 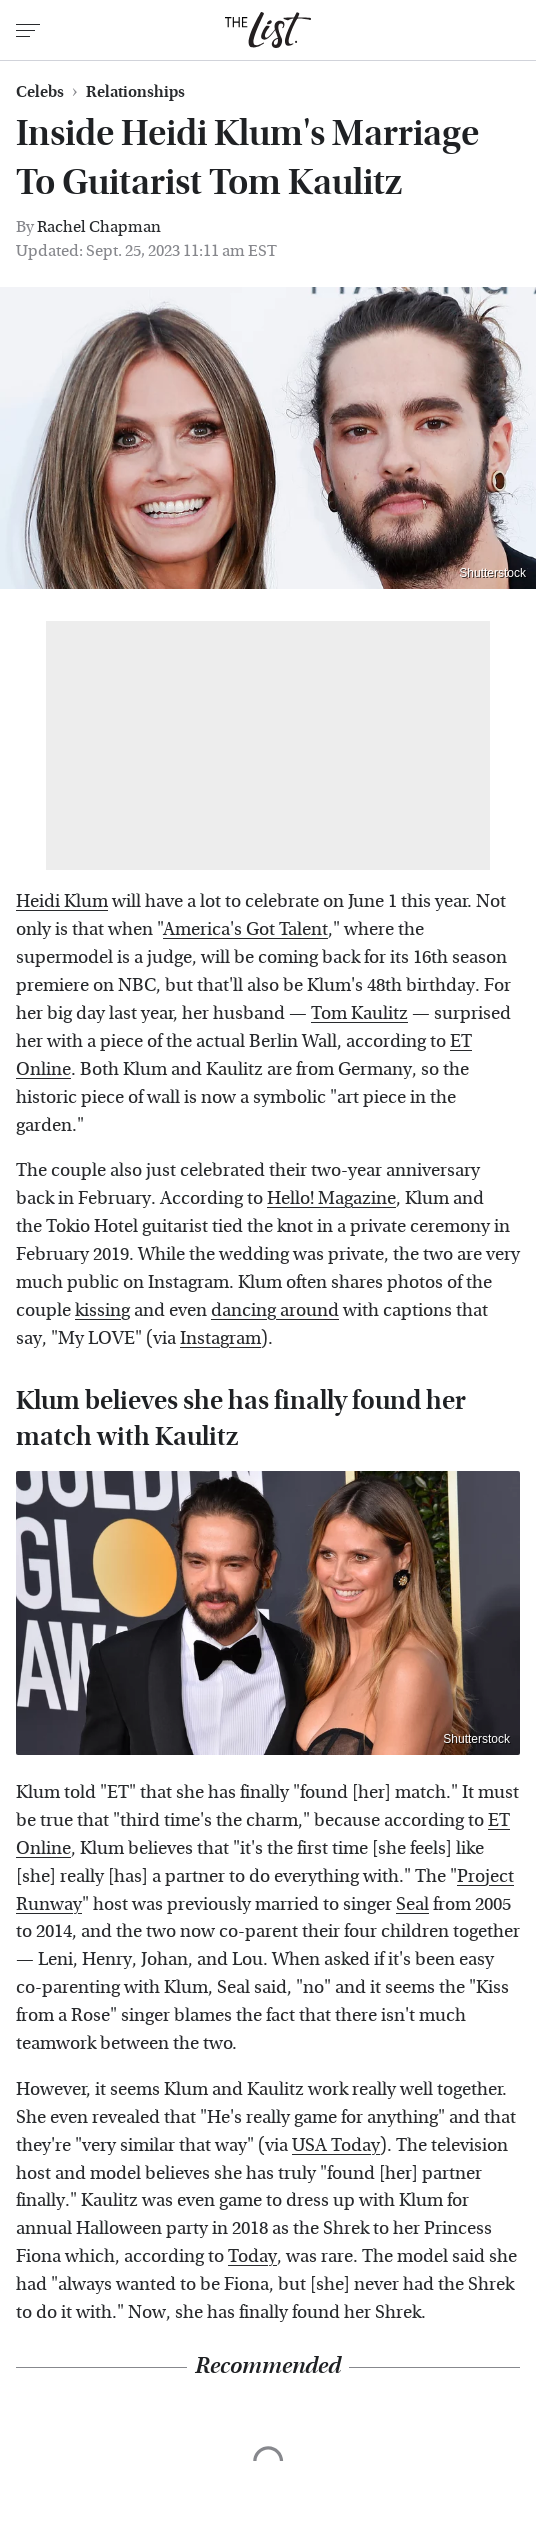 What do you see at coordinates (99, 226) in the screenshot?
I see `Rachel Chapman` at bounding box center [99, 226].